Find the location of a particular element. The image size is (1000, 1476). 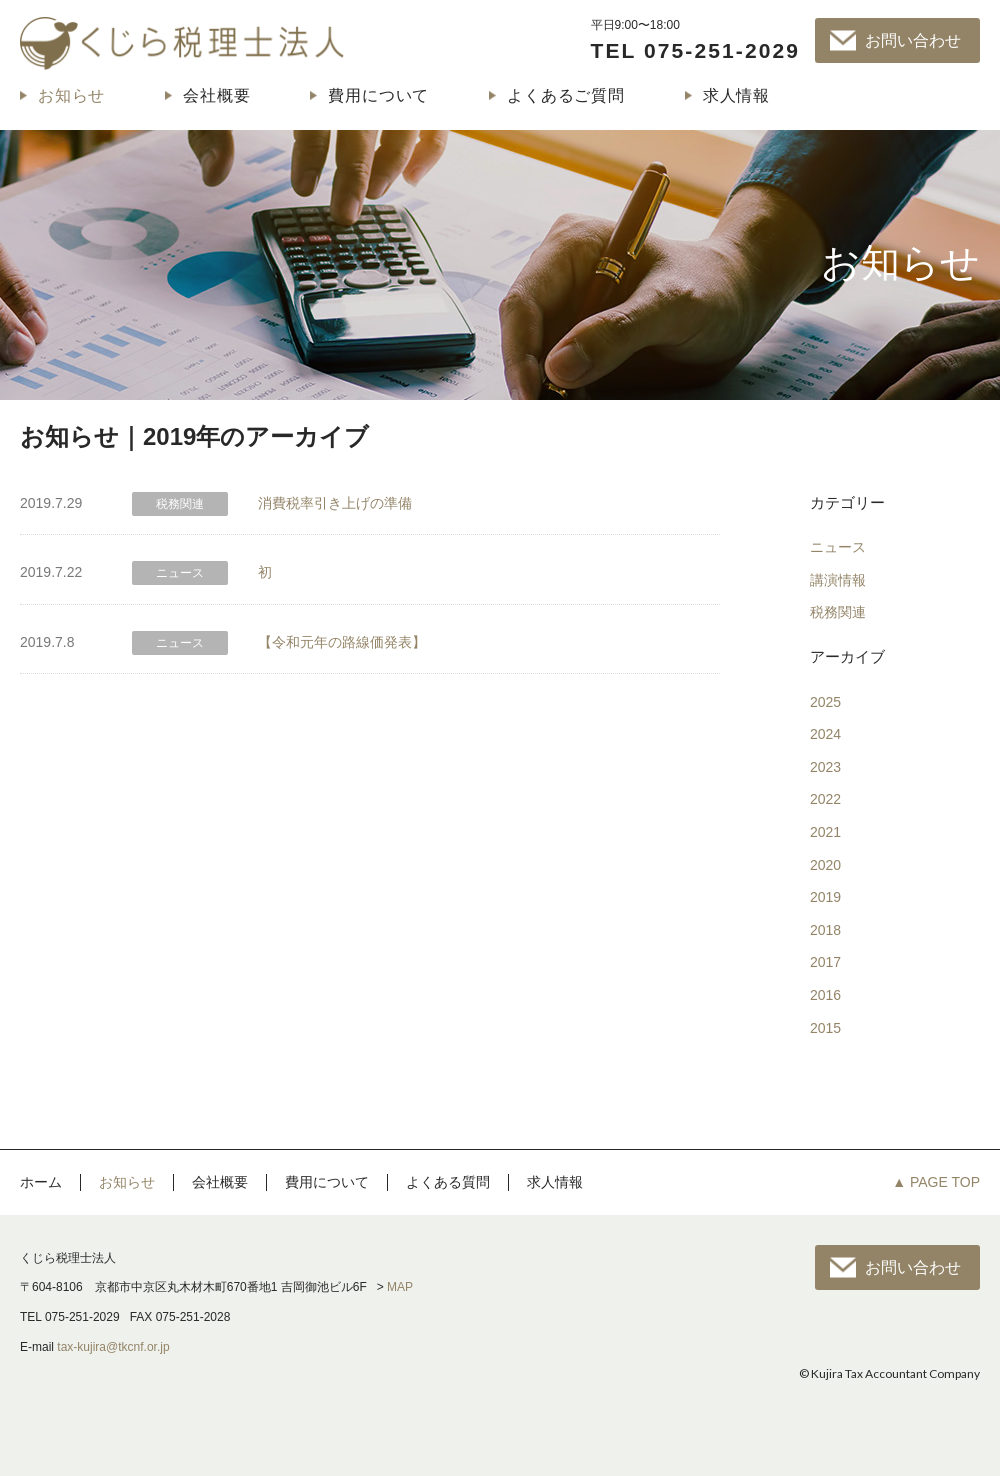

▲ PAGE TOP is located at coordinates (936, 1182).